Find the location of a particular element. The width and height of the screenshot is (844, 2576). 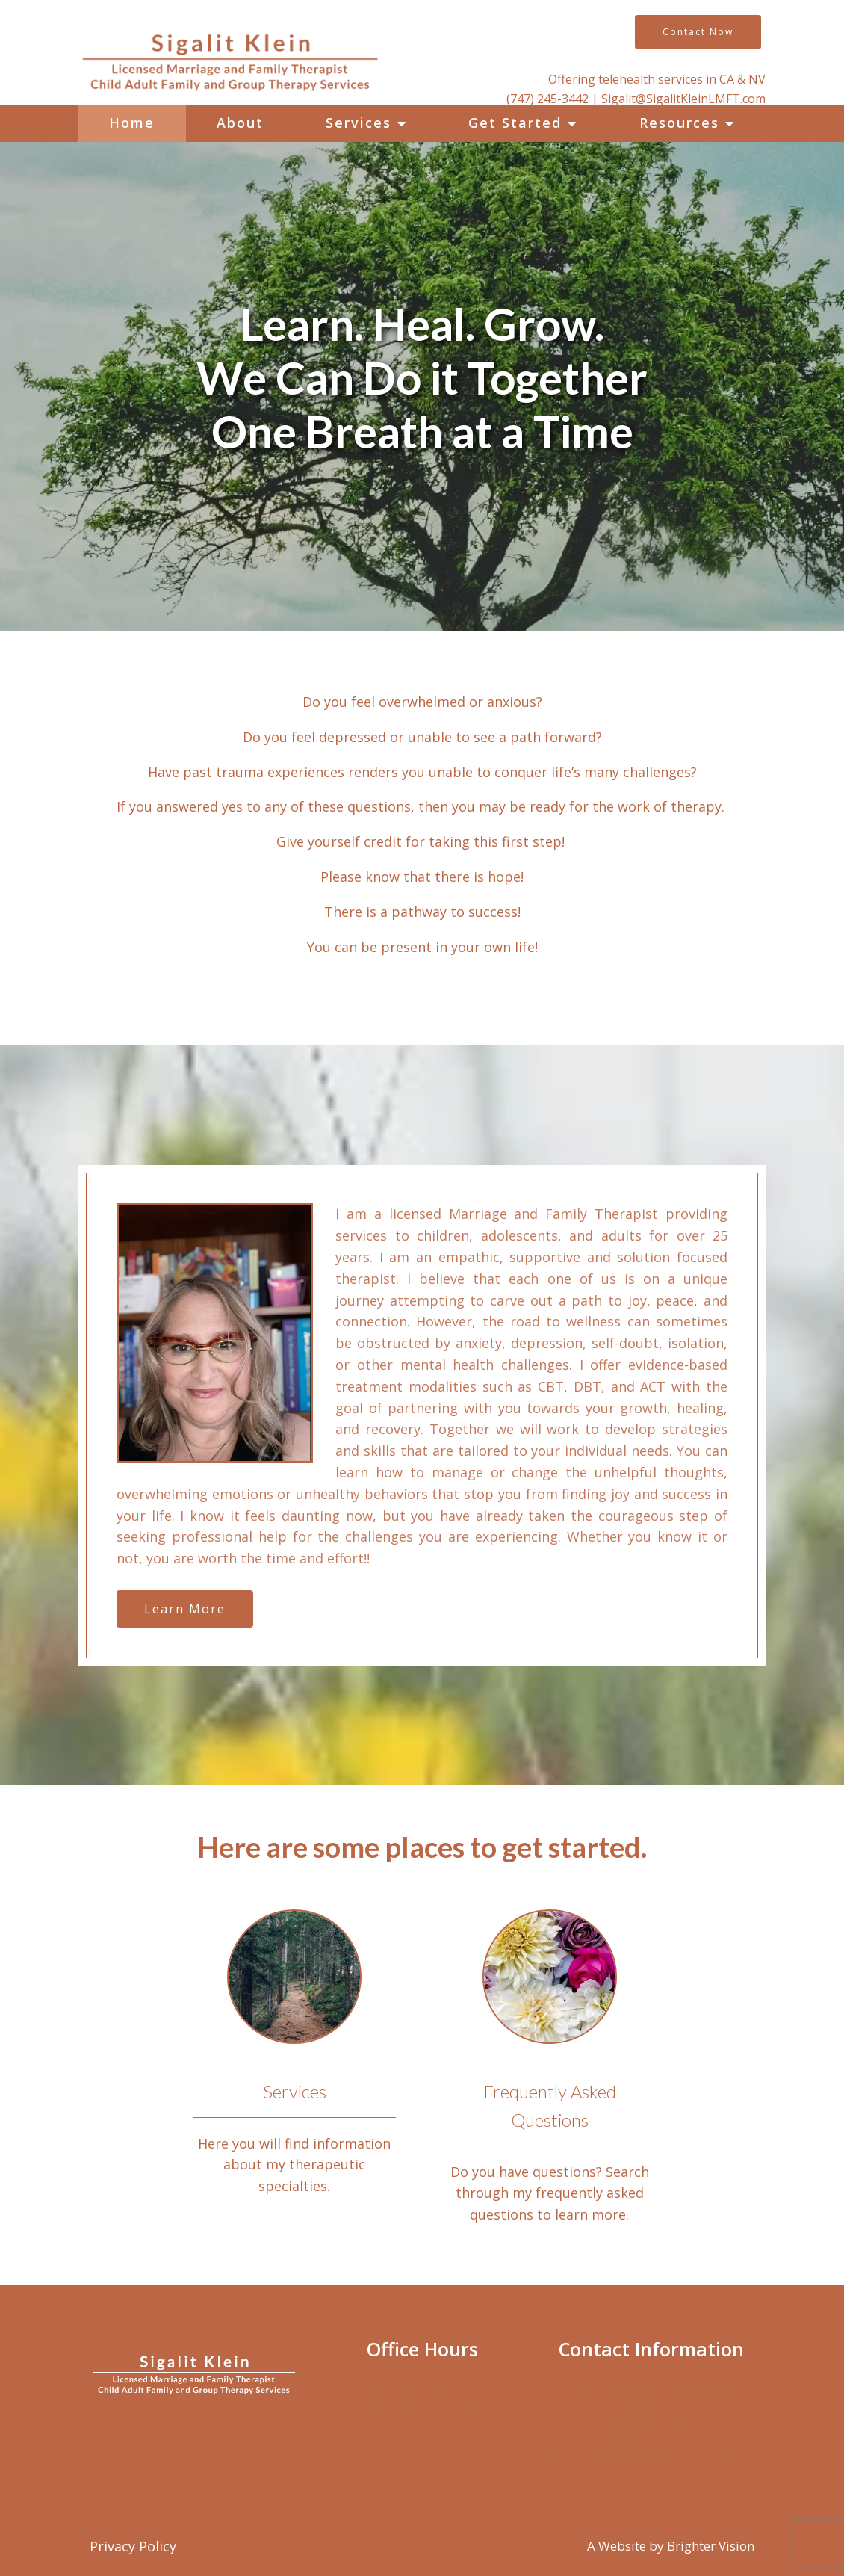

Resources is located at coordinates (679, 123).